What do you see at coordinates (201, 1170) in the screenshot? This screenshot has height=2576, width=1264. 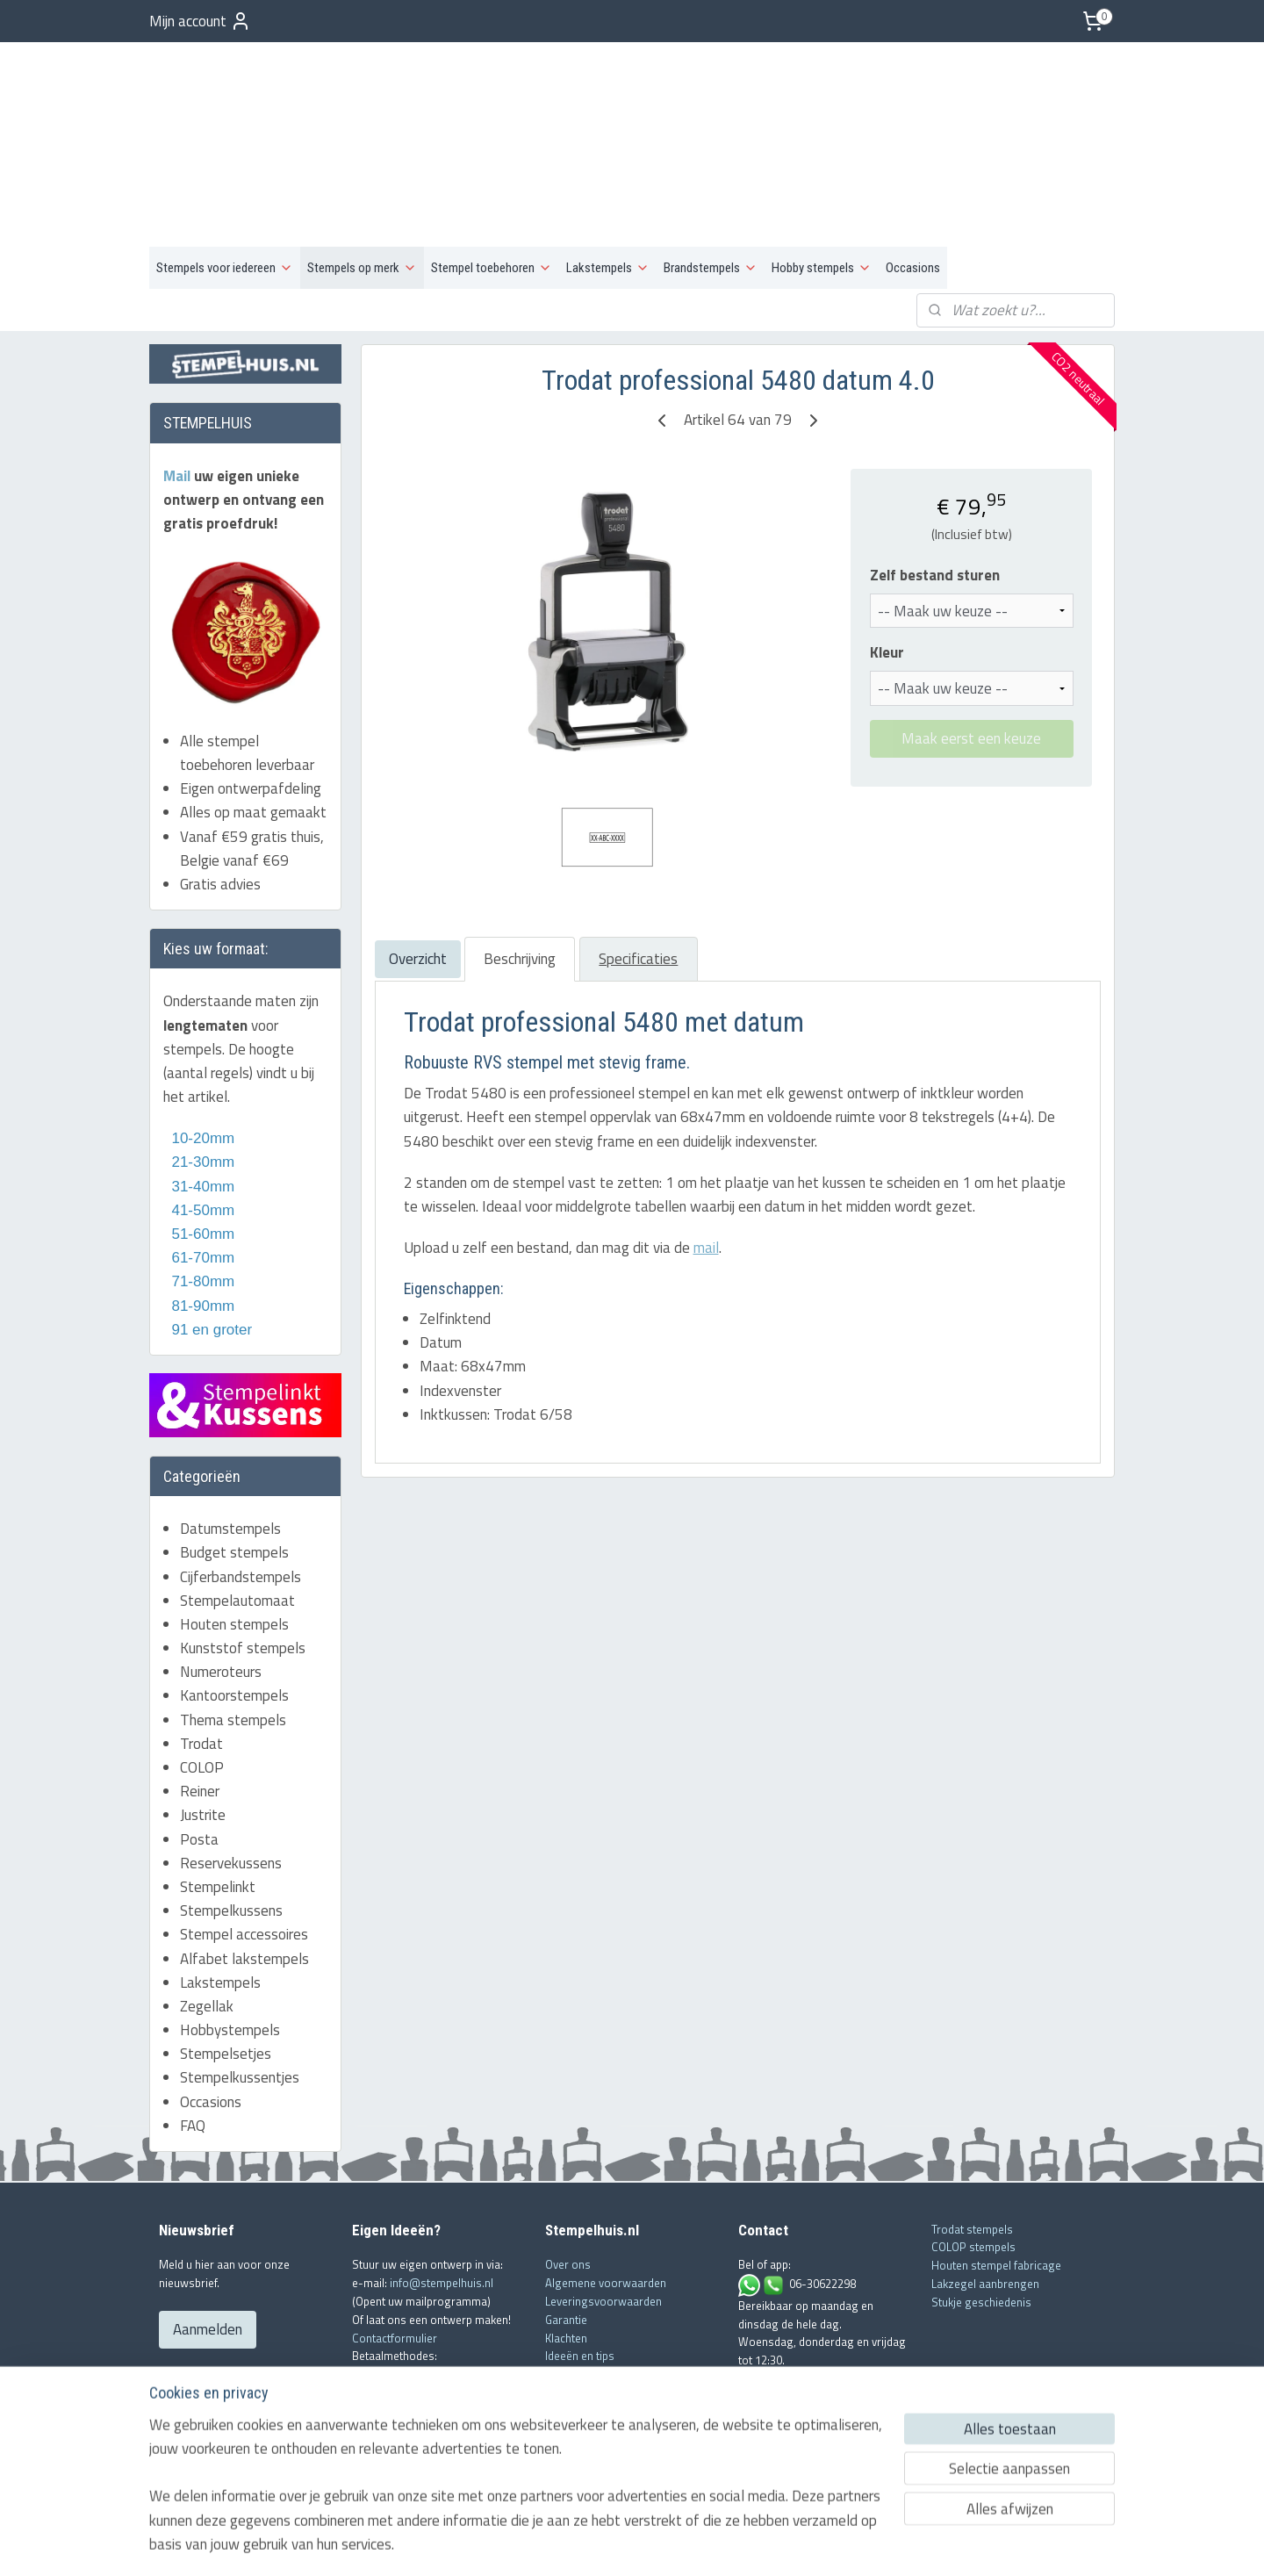 I see `61-70mm` at bounding box center [201, 1170].